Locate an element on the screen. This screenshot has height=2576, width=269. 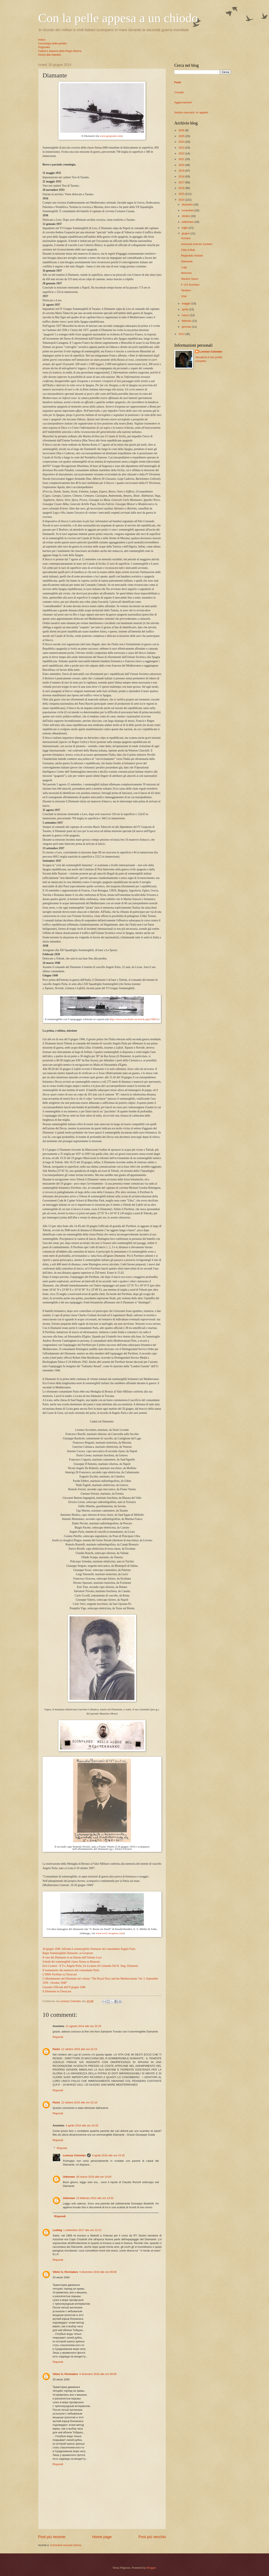
2026 is located at coordinates (181, 130).